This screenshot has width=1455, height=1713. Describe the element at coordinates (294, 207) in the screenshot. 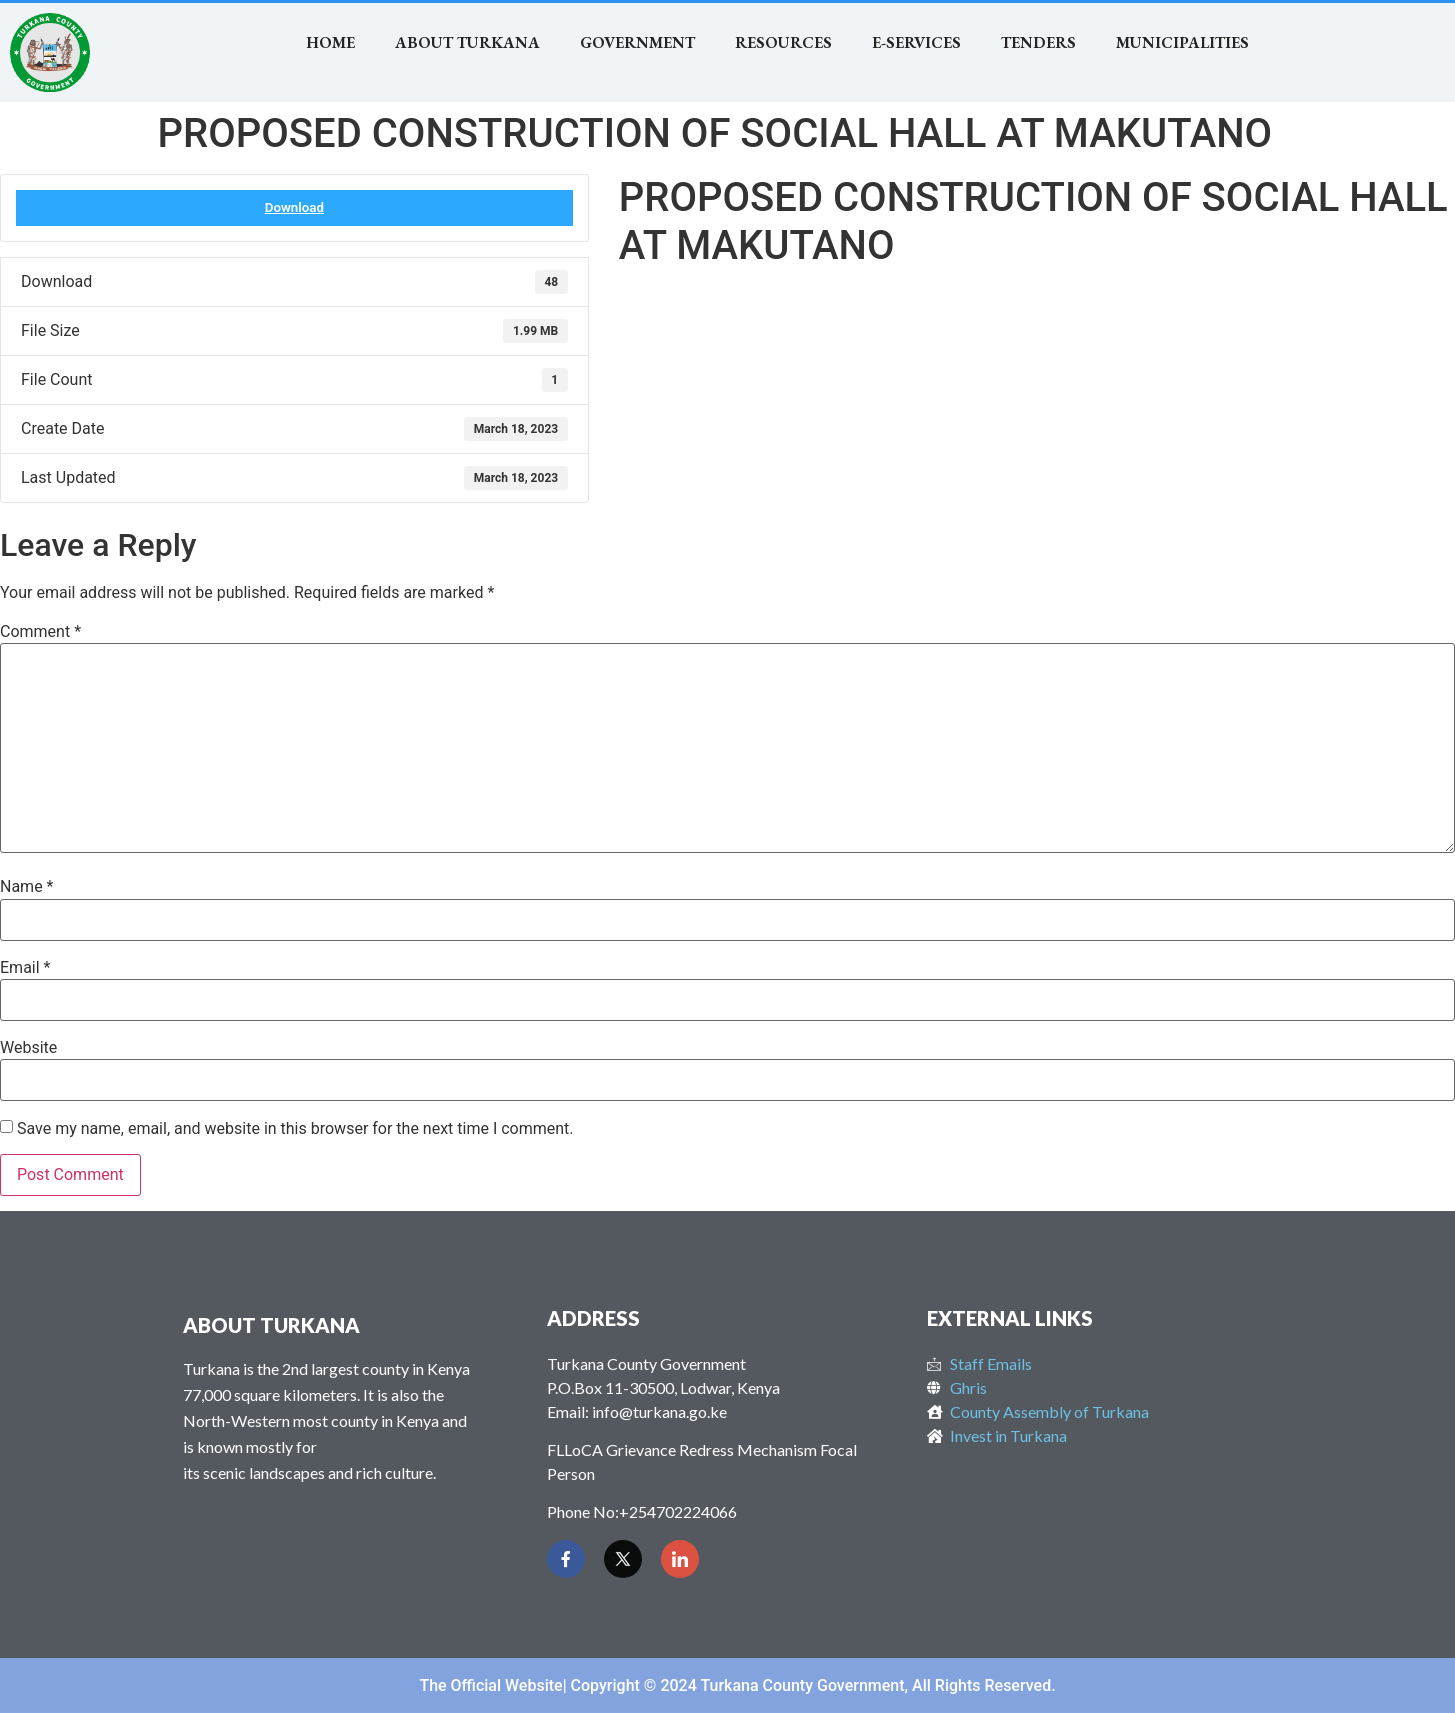

I see `Download` at that location.